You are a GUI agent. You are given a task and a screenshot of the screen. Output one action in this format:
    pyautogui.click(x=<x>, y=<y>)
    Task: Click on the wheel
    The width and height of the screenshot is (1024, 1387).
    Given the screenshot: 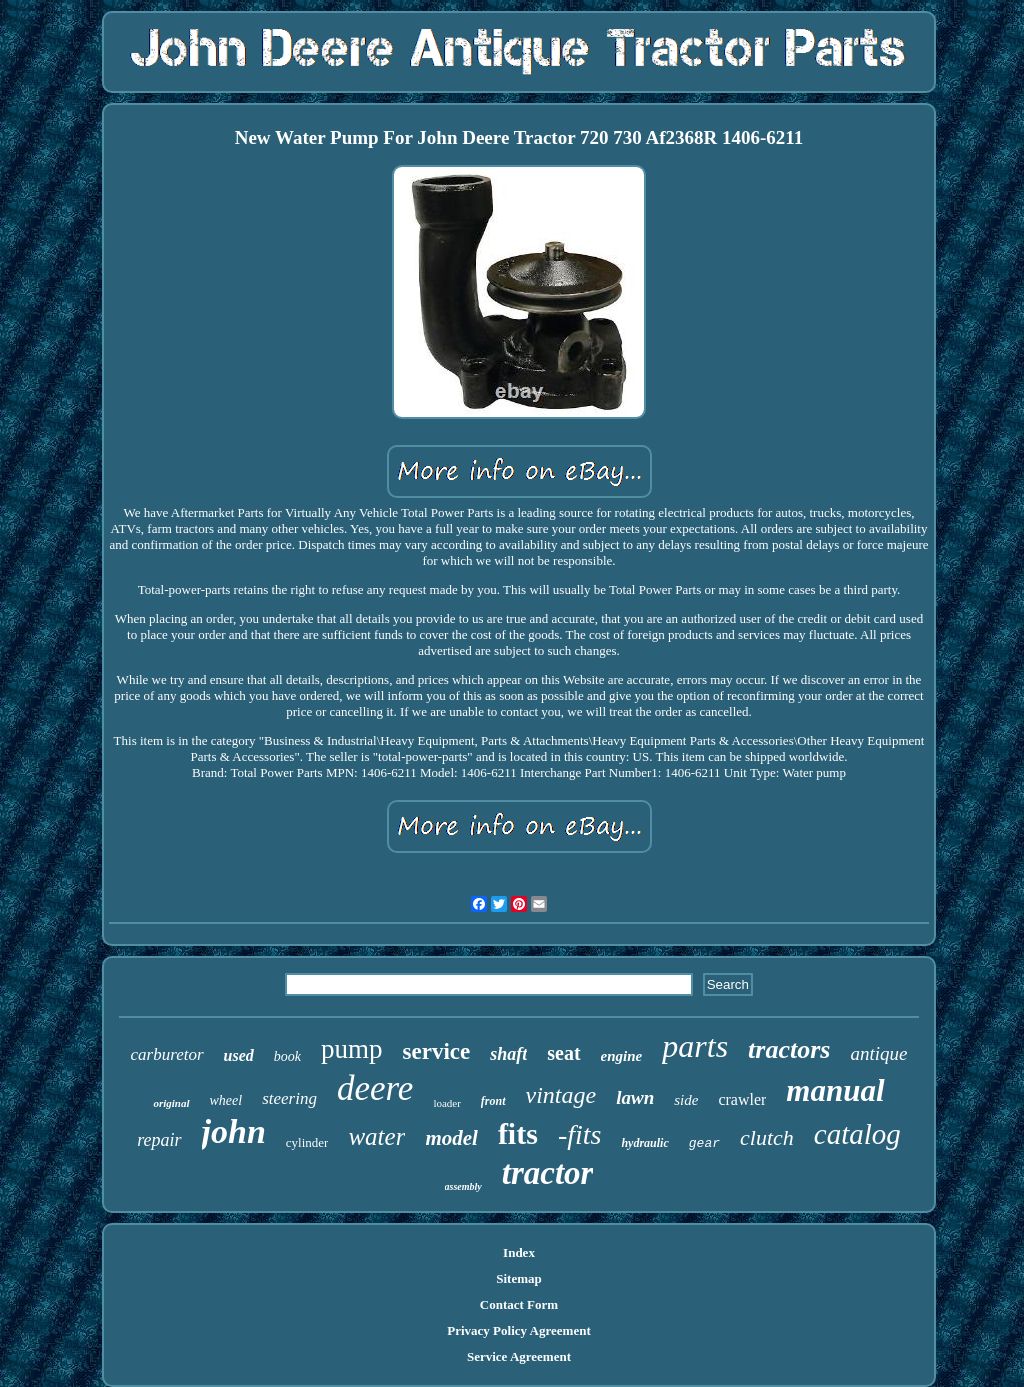 What is the action you would take?
    pyautogui.click(x=226, y=1100)
    